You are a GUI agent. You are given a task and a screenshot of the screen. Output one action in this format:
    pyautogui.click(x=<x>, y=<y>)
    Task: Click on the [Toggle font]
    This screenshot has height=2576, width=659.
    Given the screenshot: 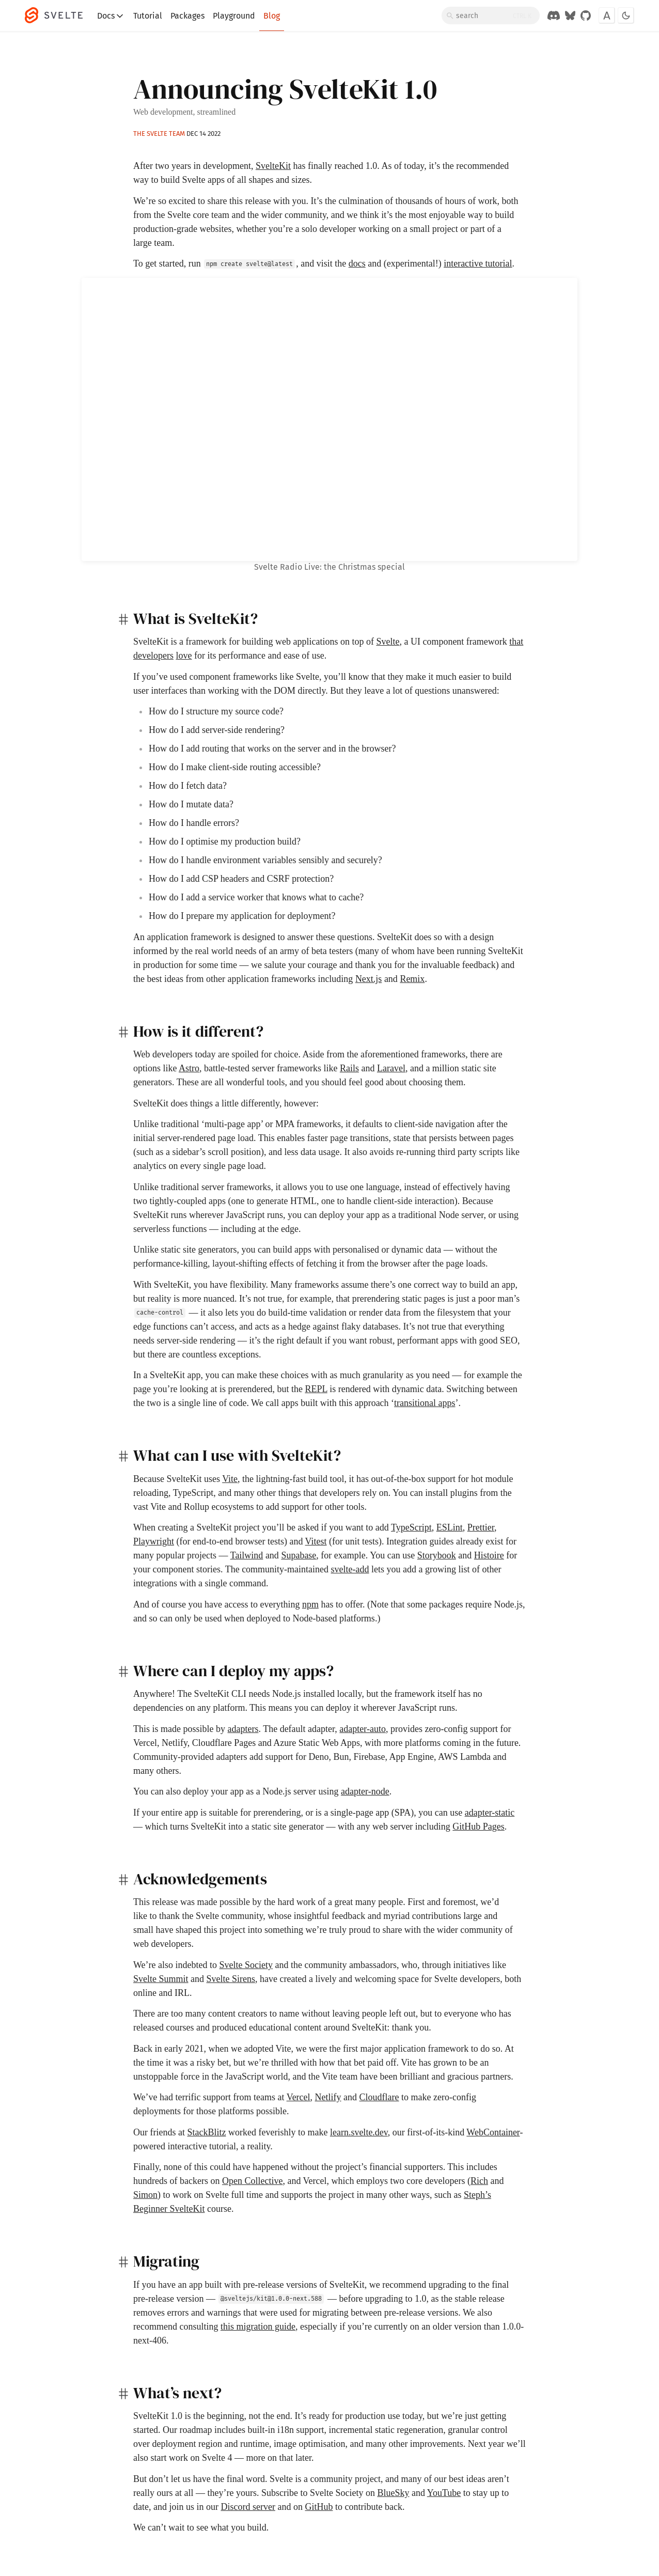 What is the action you would take?
    pyautogui.click(x=607, y=15)
    